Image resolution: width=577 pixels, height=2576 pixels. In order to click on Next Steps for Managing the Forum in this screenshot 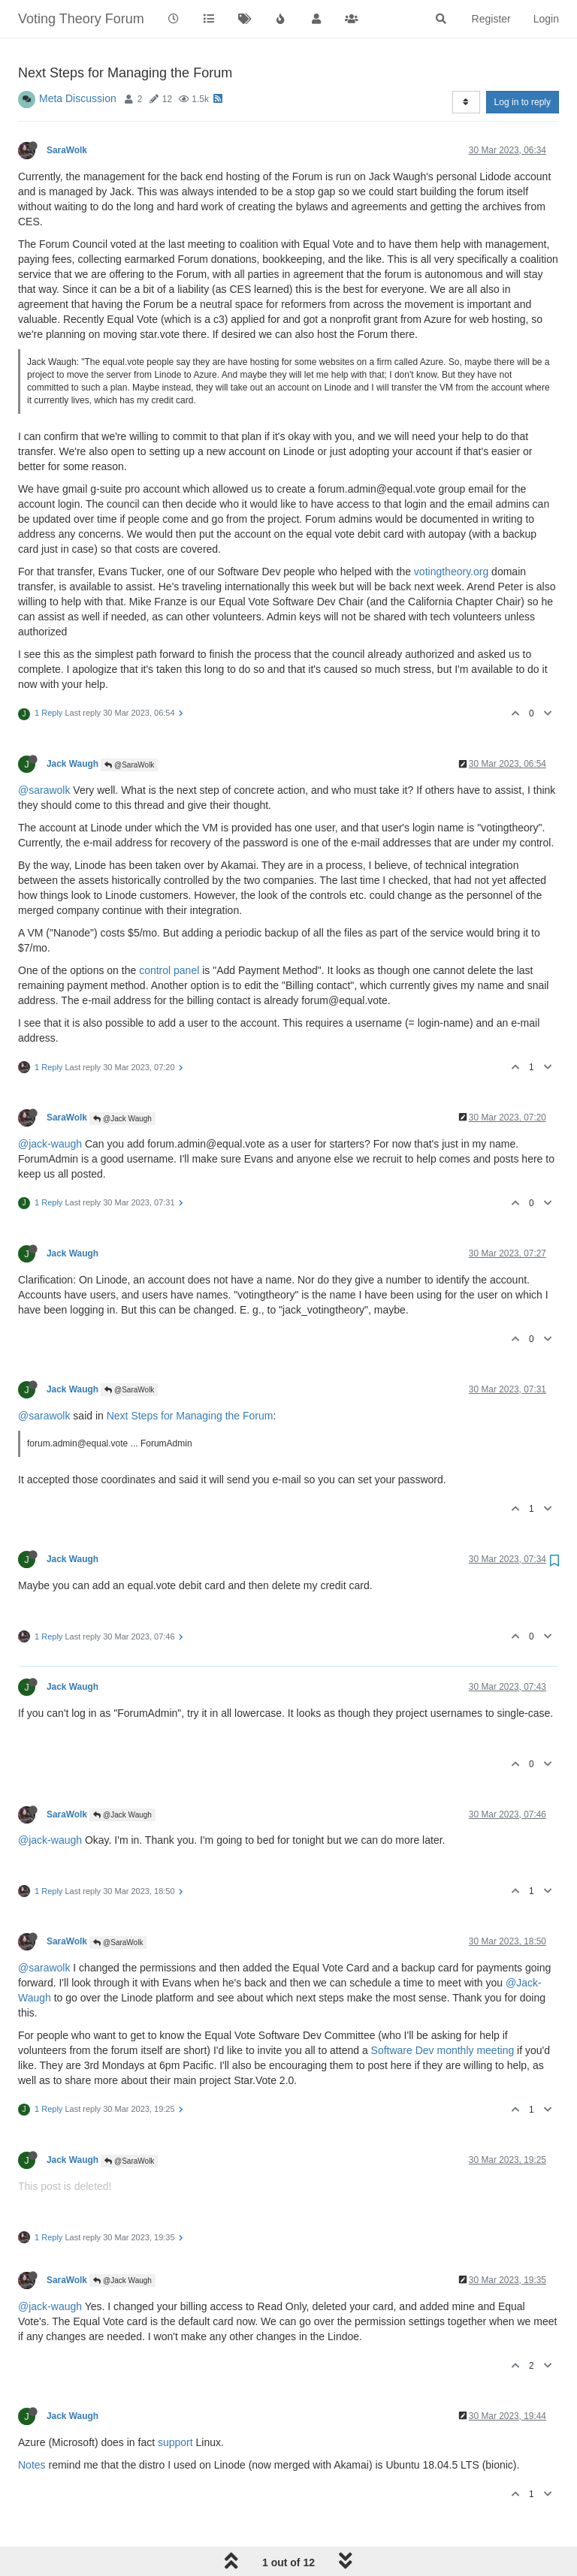, I will do `click(190, 1416)`.